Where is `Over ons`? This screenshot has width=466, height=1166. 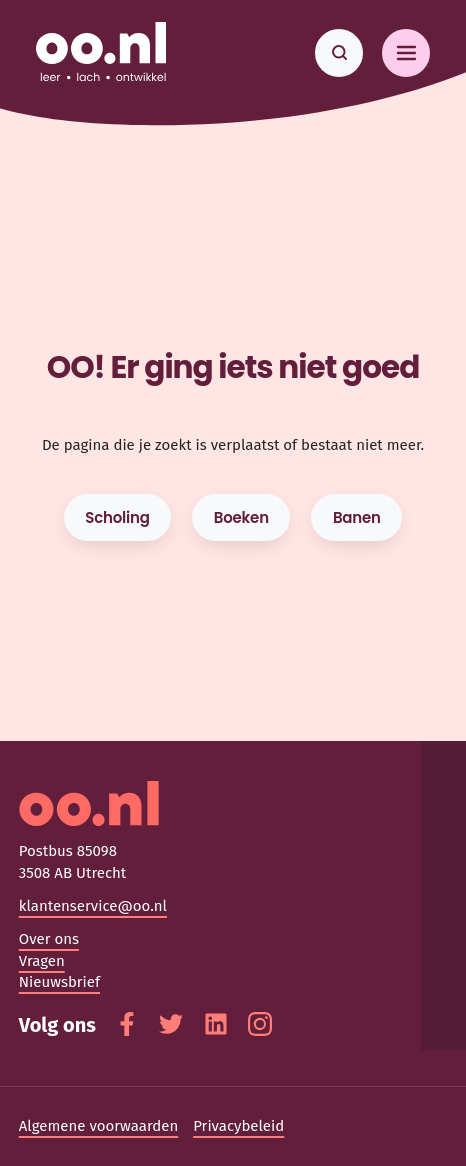
Over ons is located at coordinates (49, 939).